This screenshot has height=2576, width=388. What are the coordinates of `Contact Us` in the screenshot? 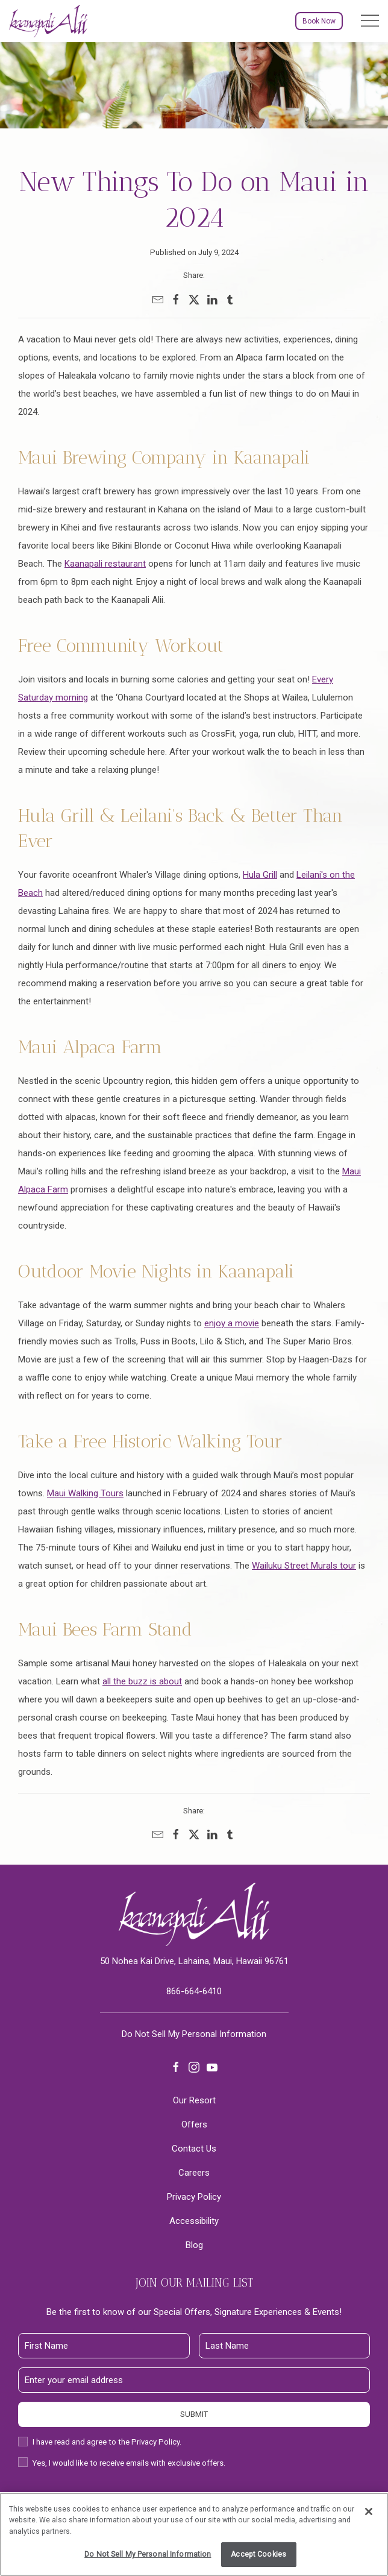 It's located at (194, 2148).